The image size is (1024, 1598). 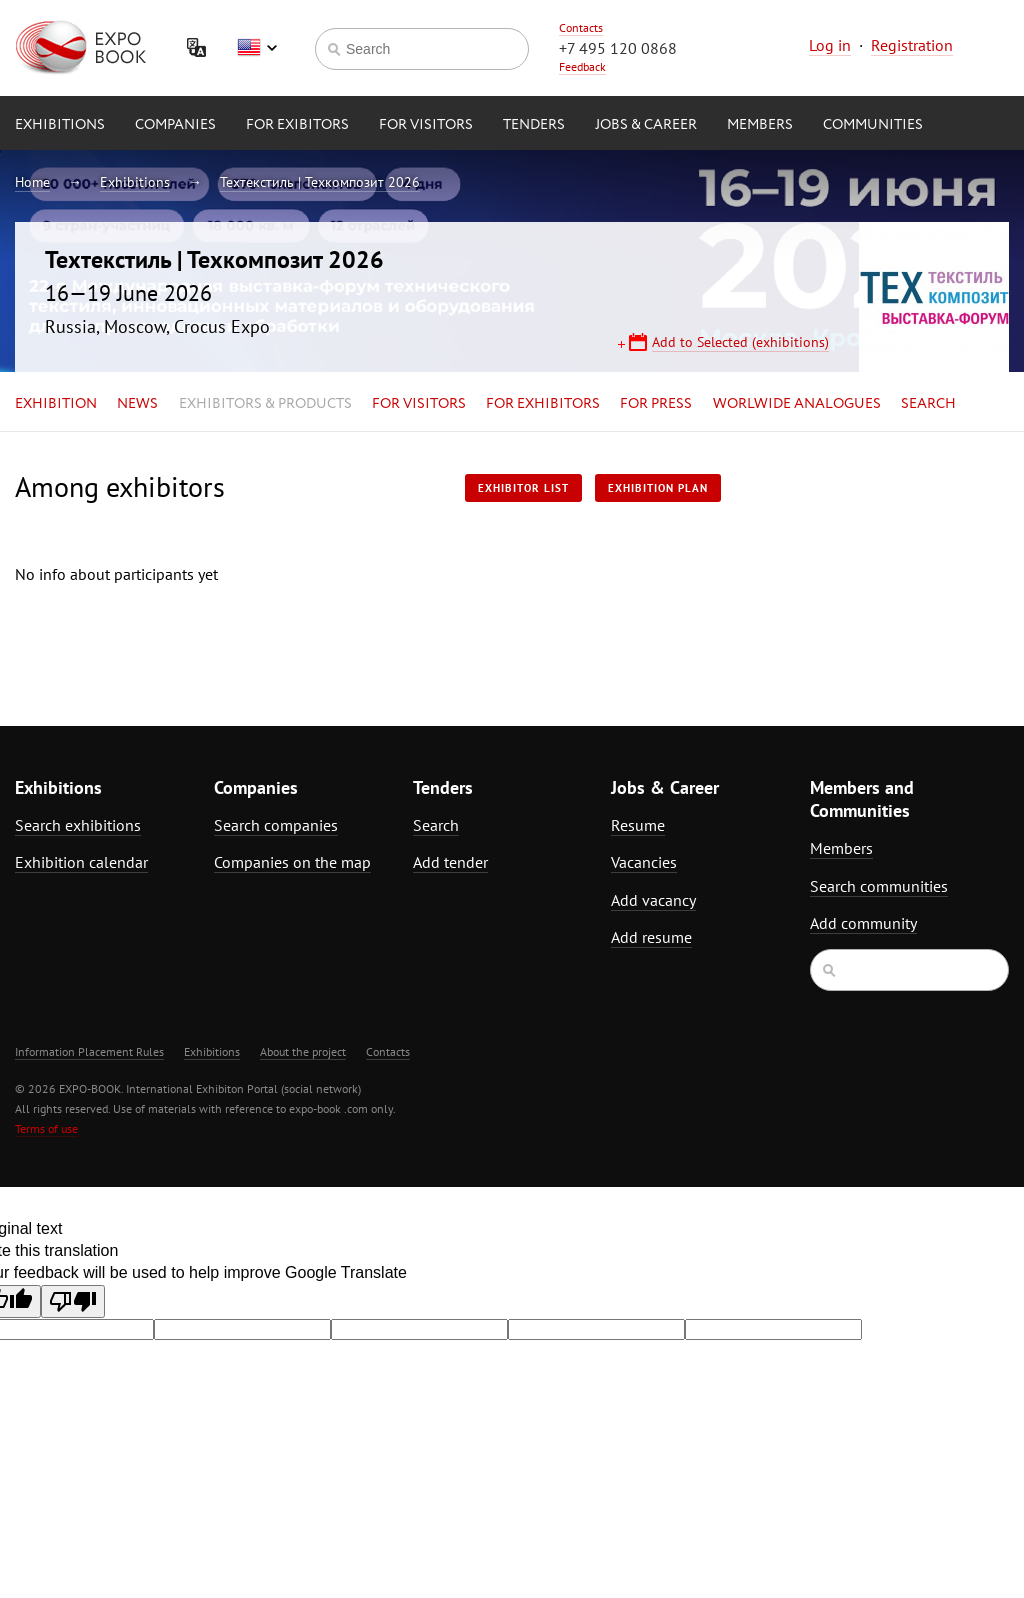 What do you see at coordinates (912, 45) in the screenshot?
I see `Registration` at bounding box center [912, 45].